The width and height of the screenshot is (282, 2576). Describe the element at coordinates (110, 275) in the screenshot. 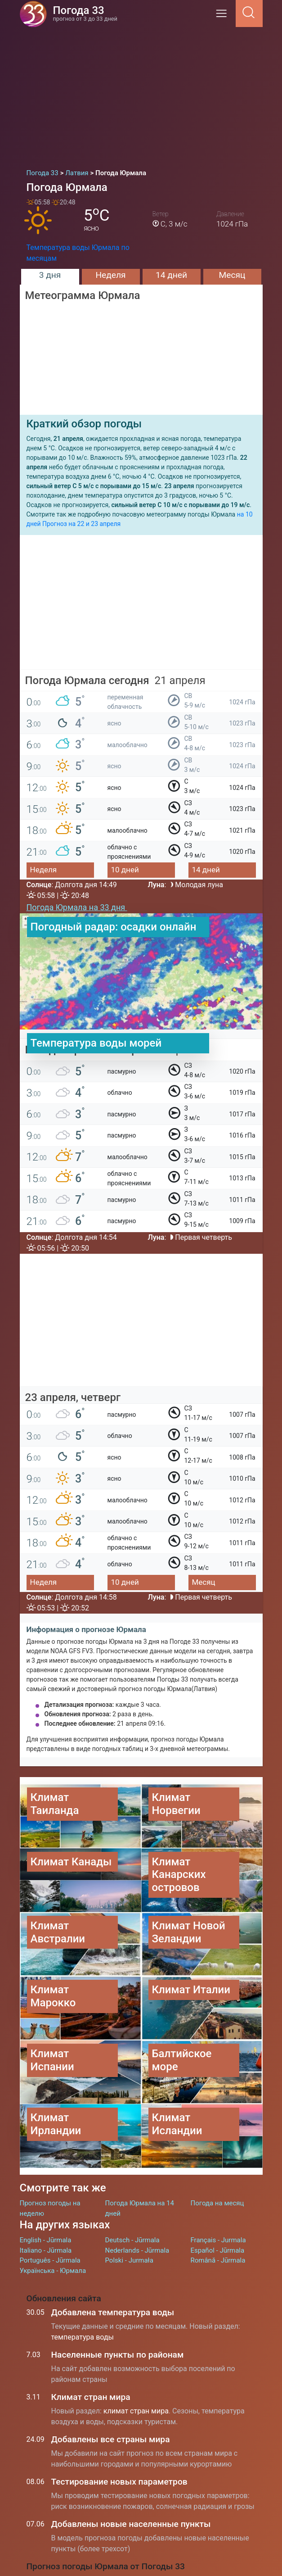

I see `Неделя` at that location.